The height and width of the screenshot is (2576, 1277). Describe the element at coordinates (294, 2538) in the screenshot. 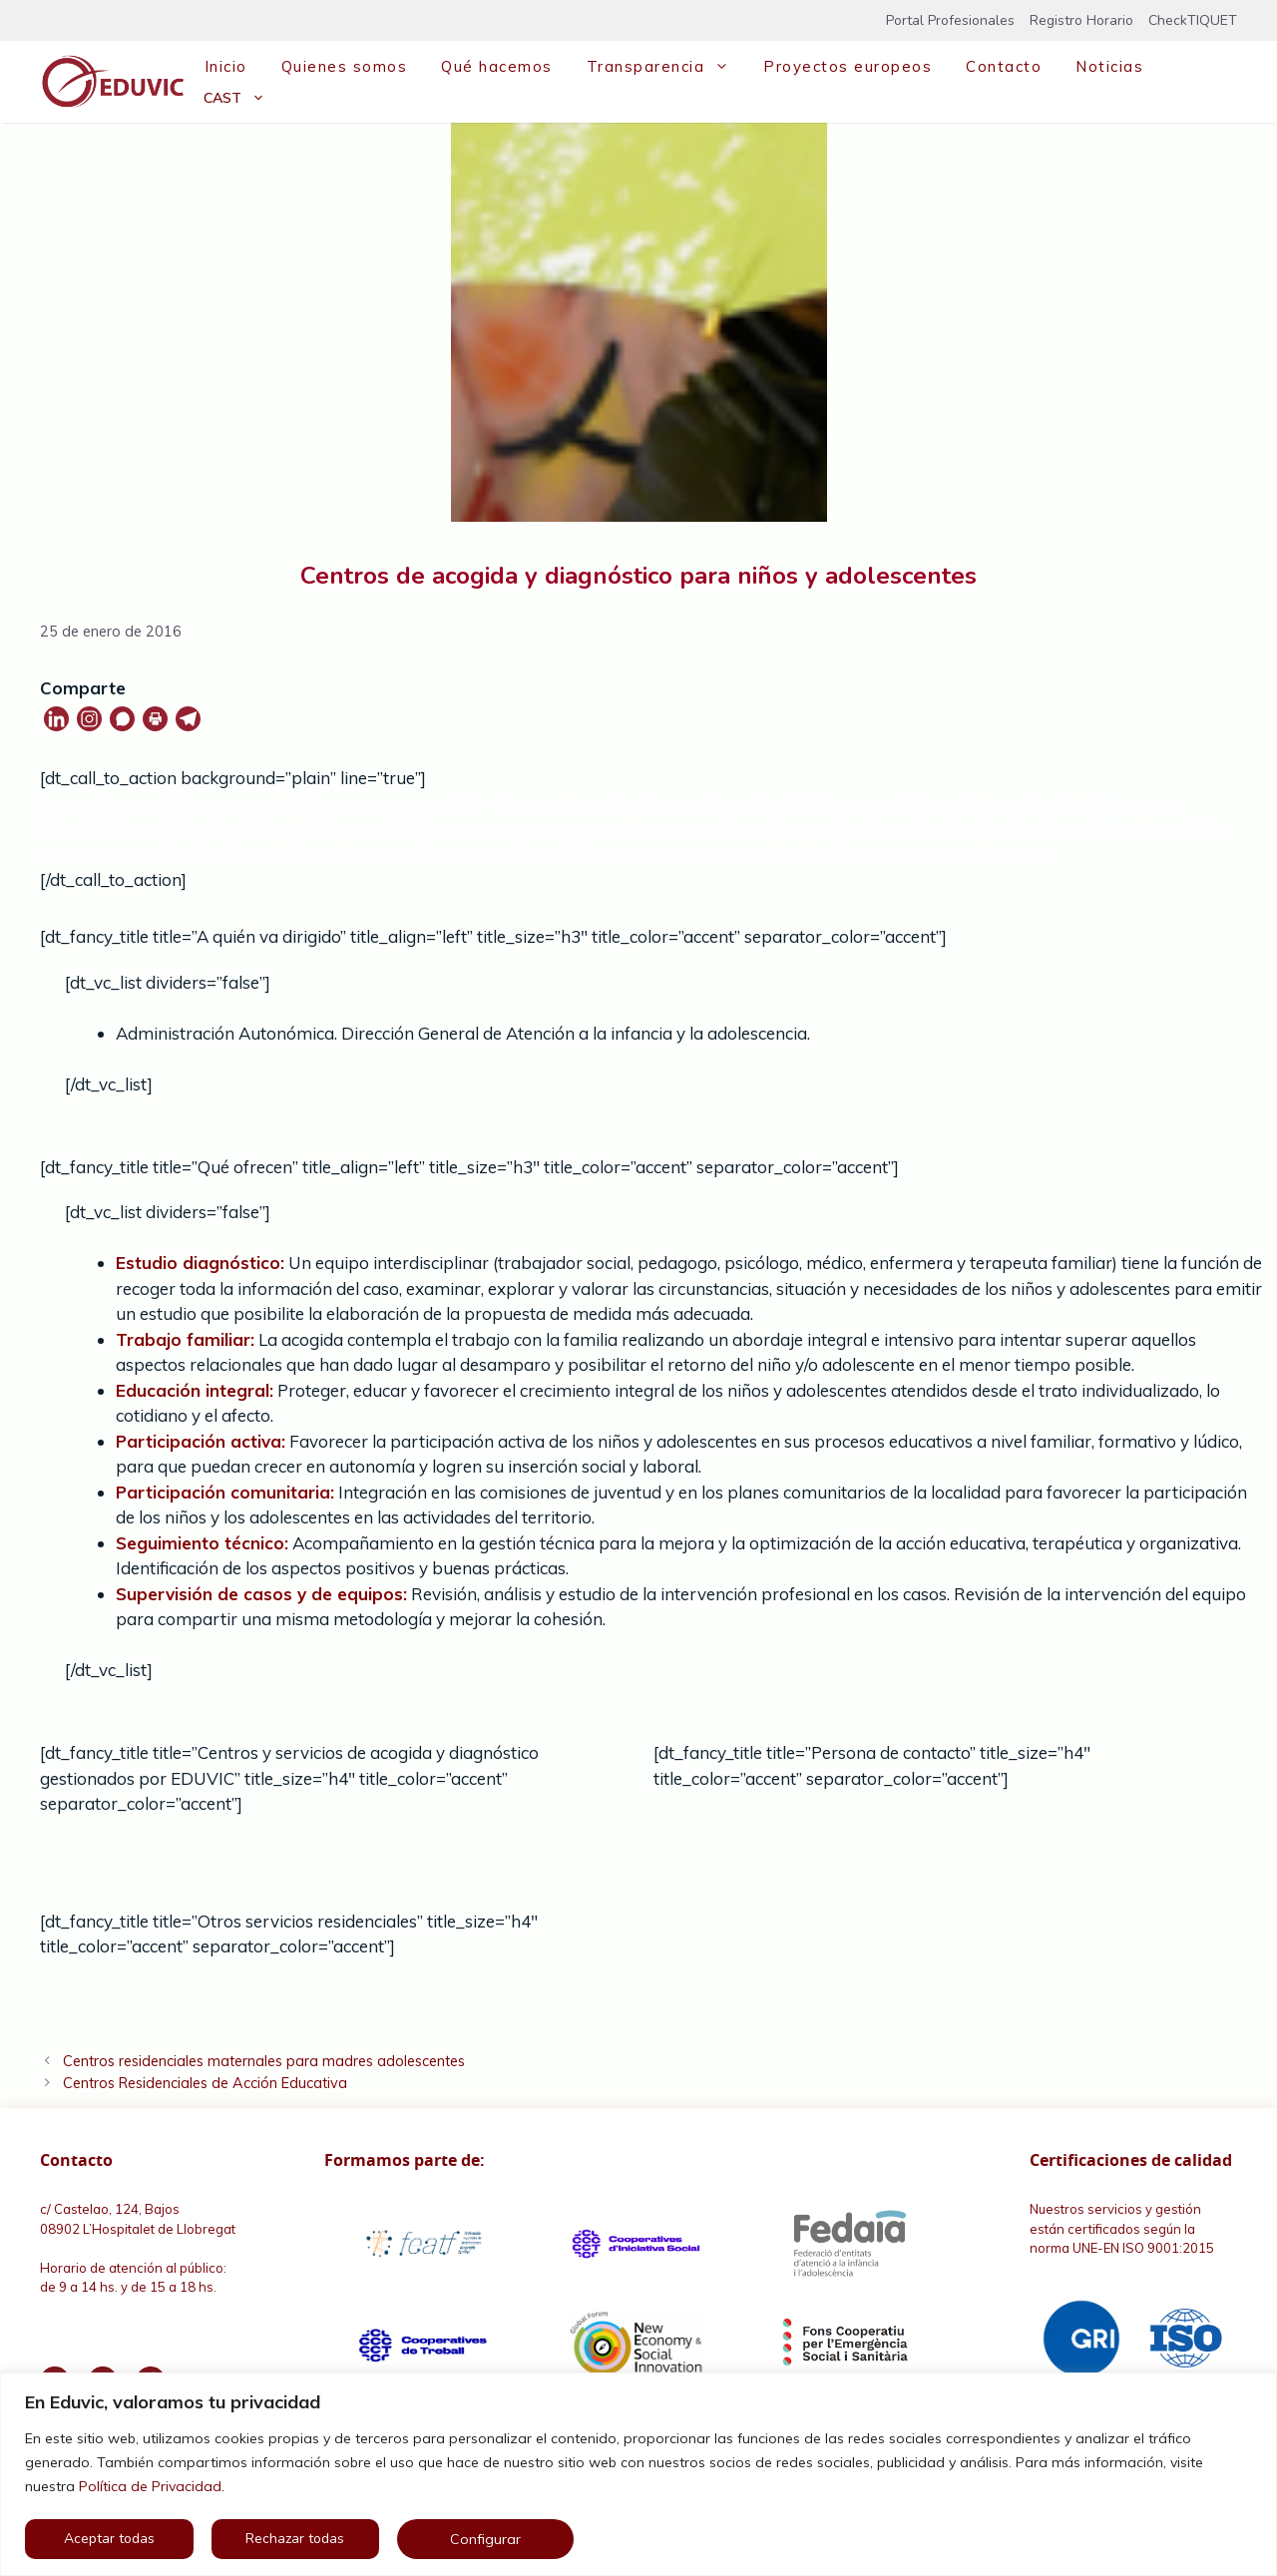

I see `Rechazar todas` at that location.